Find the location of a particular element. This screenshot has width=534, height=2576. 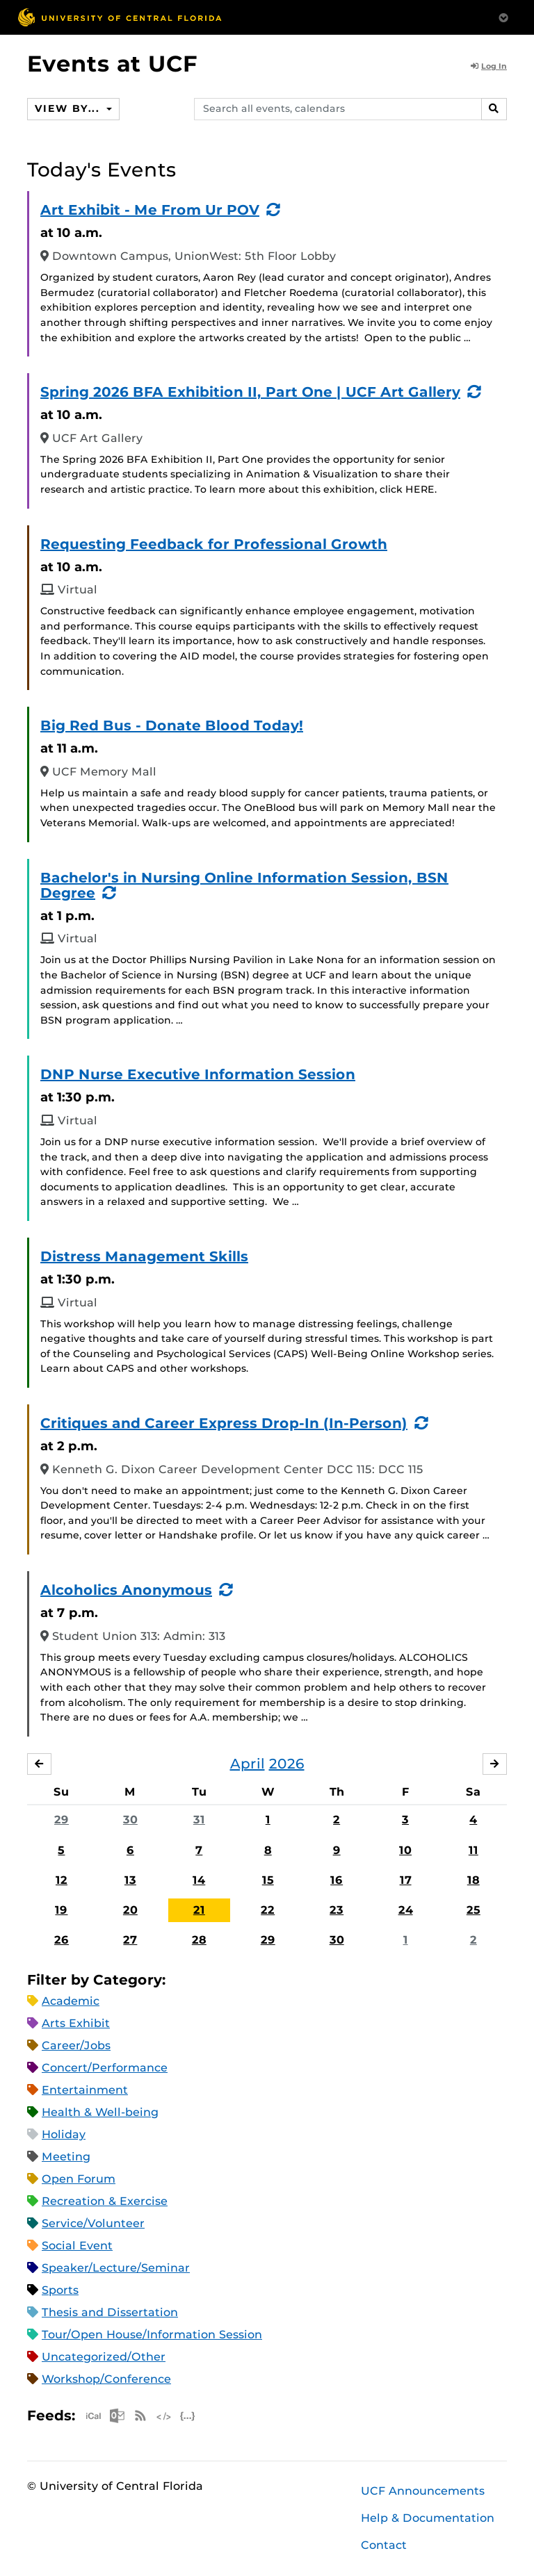

11 is located at coordinates (473, 1850).